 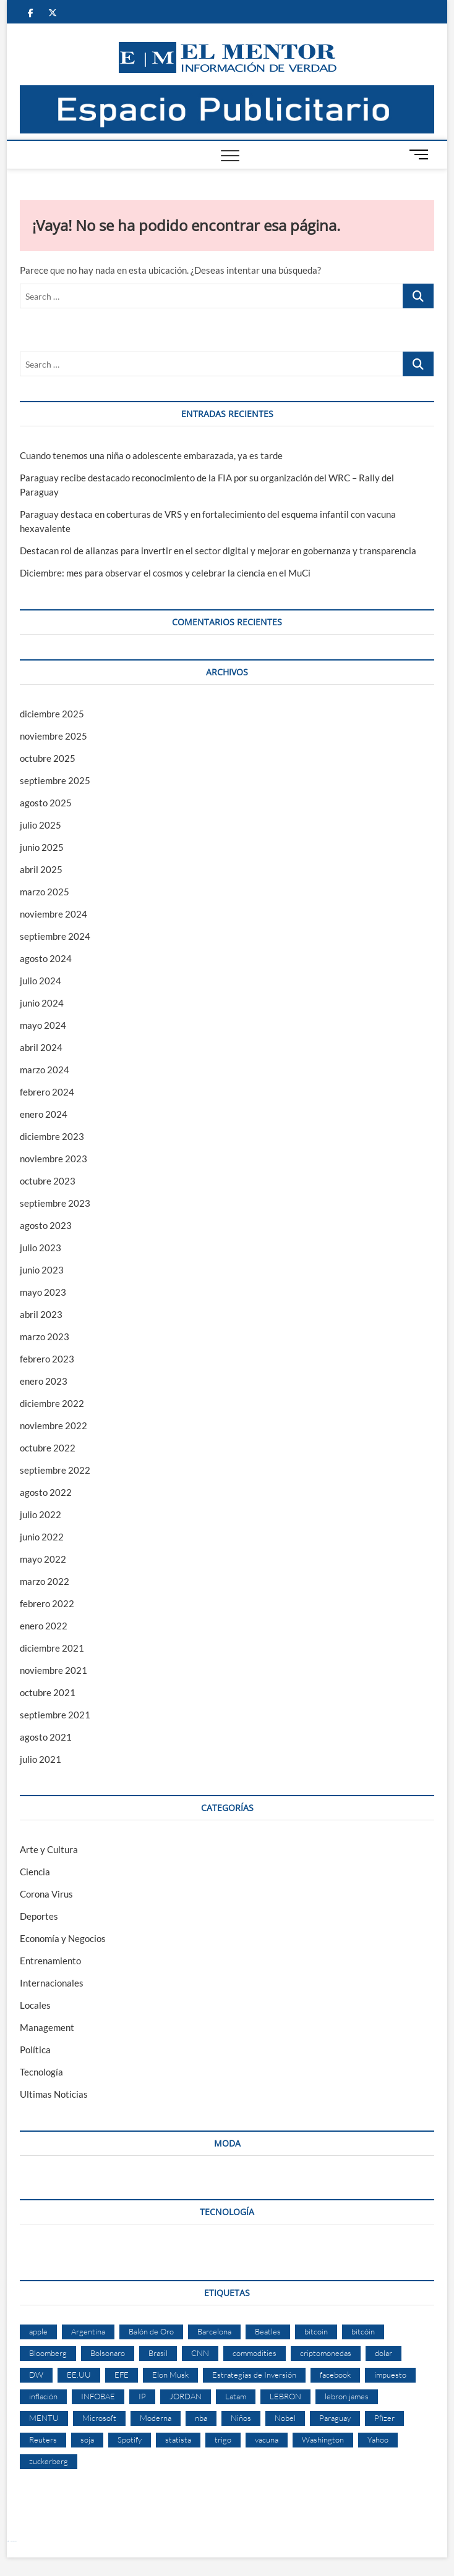 What do you see at coordinates (48, 2461) in the screenshot?
I see `zuckerberg [zuckerberg (2 elementos)]` at bounding box center [48, 2461].